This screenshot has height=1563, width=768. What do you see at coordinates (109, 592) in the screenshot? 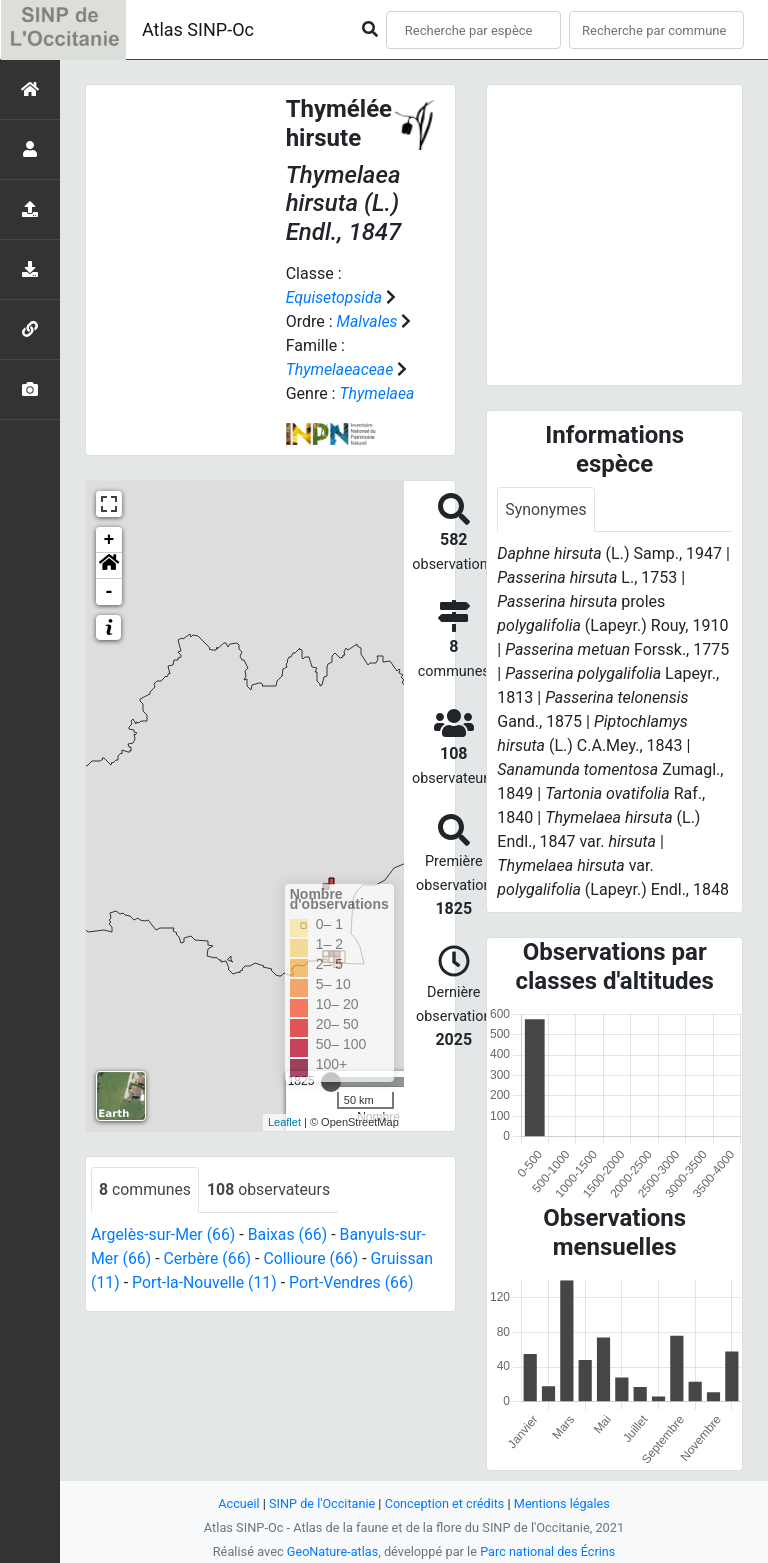
I see `- [button]` at bounding box center [109, 592].